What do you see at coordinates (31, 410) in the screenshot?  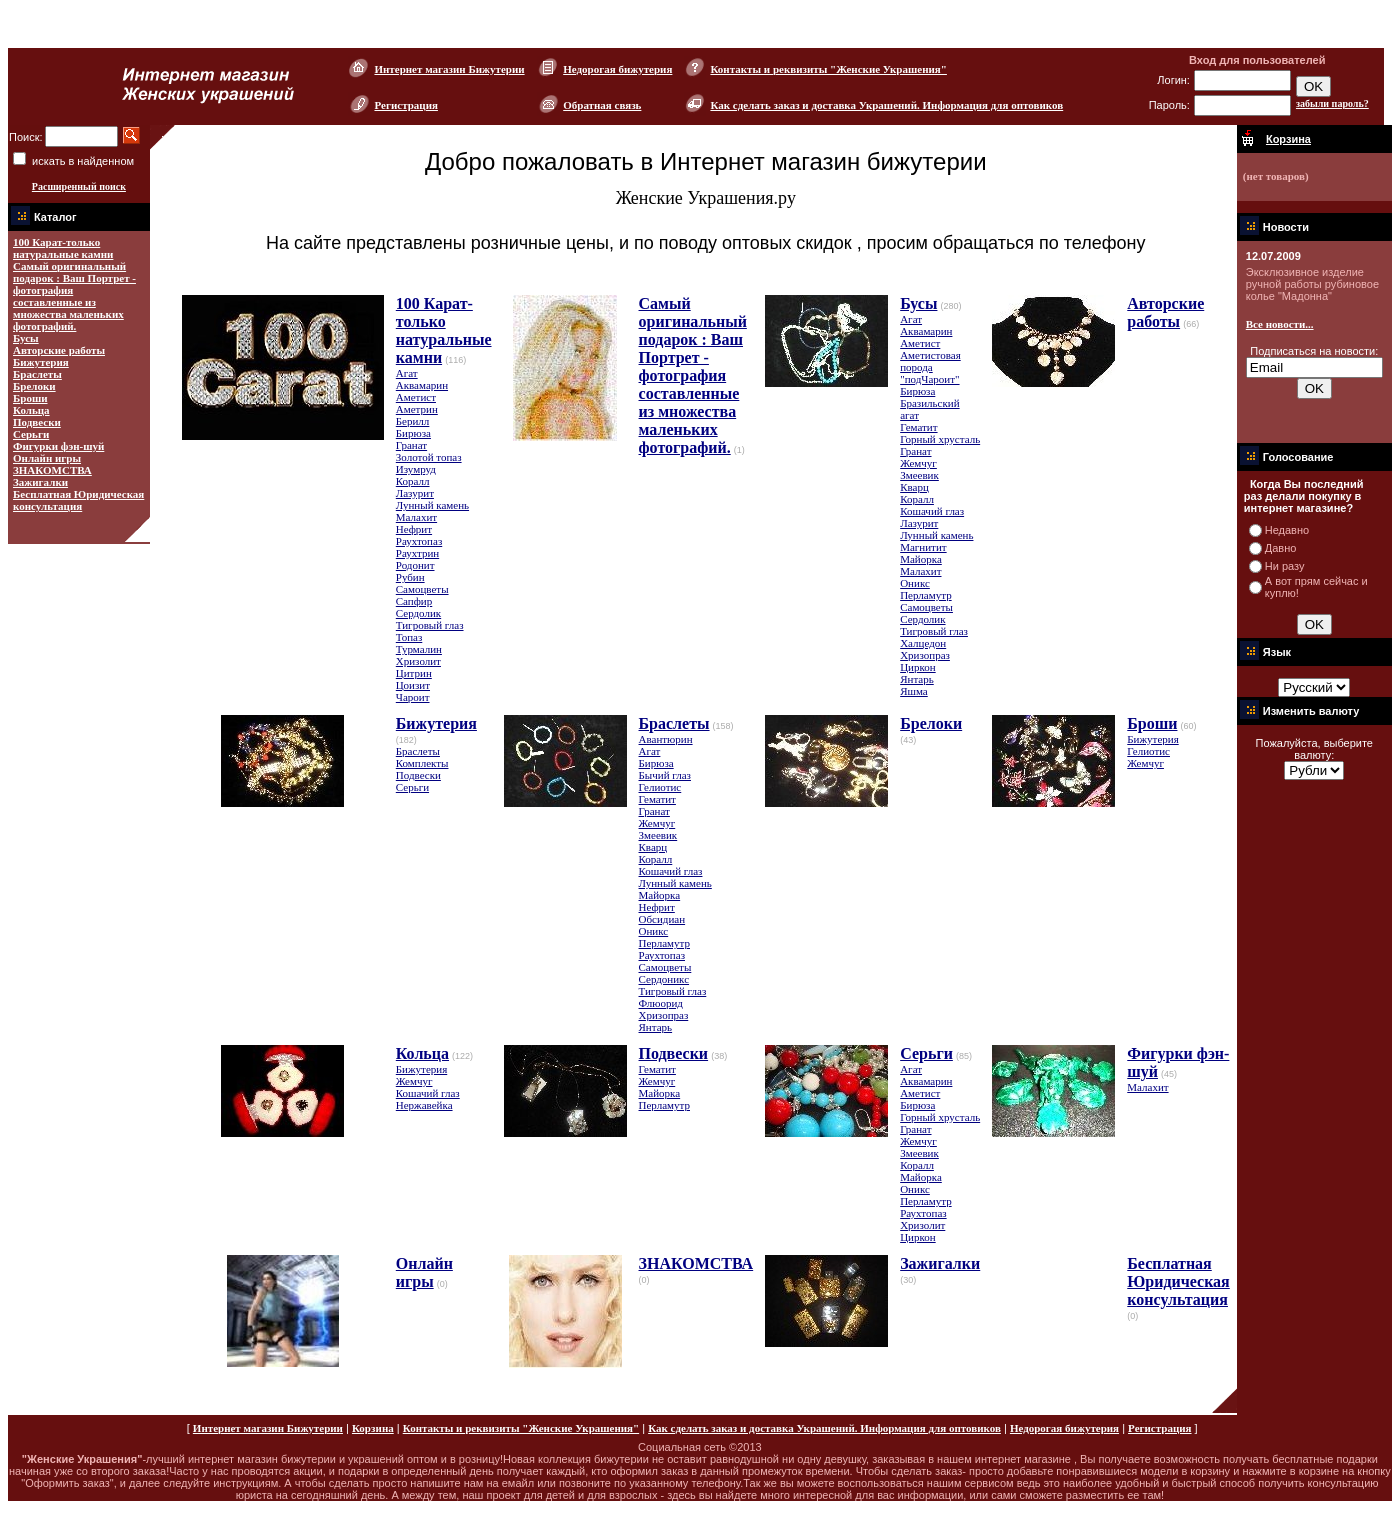 I see `Кольца` at bounding box center [31, 410].